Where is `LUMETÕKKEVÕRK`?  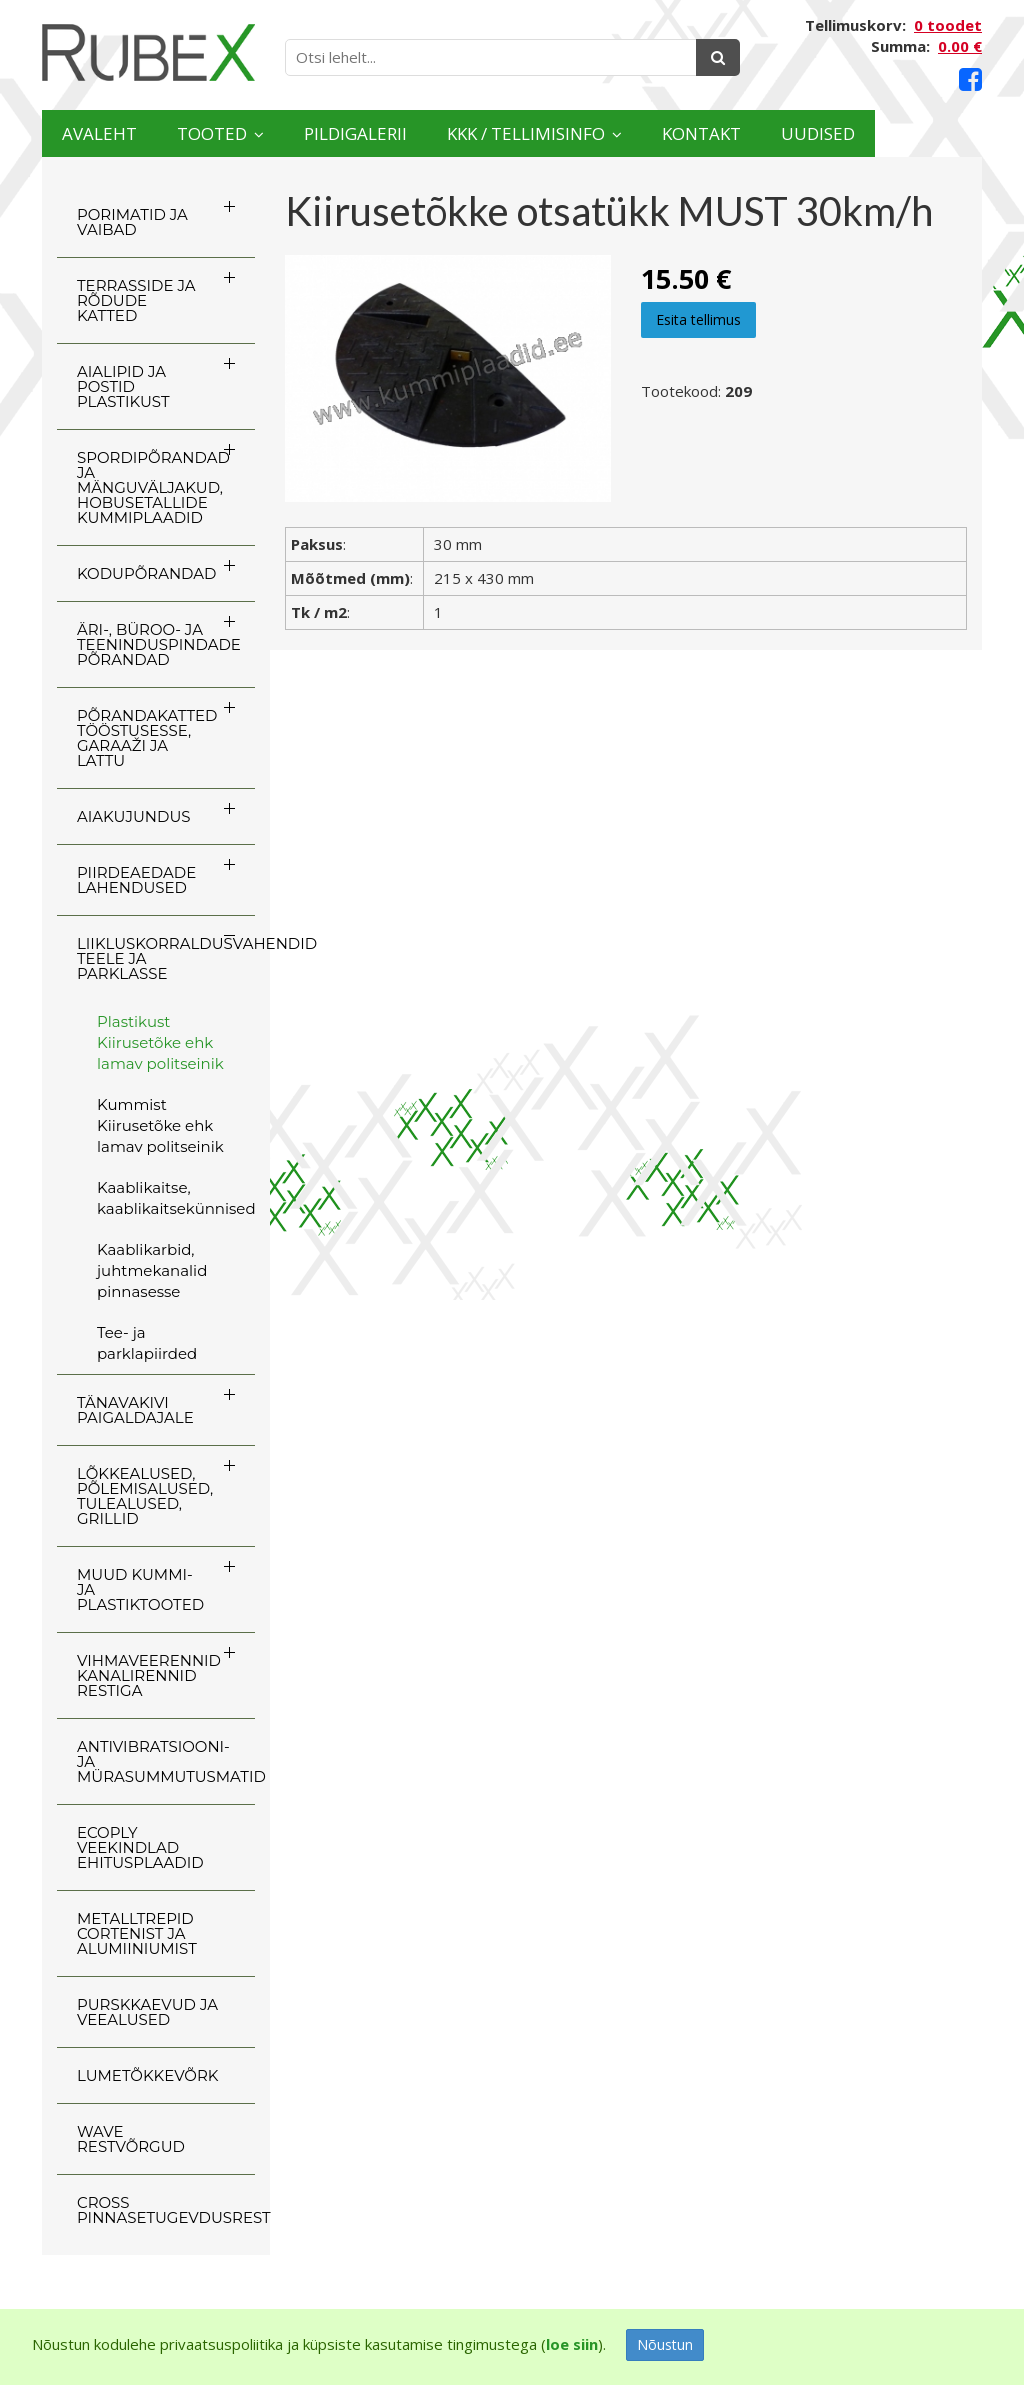 LUMETÕKKEVÕRK is located at coordinates (147, 2075).